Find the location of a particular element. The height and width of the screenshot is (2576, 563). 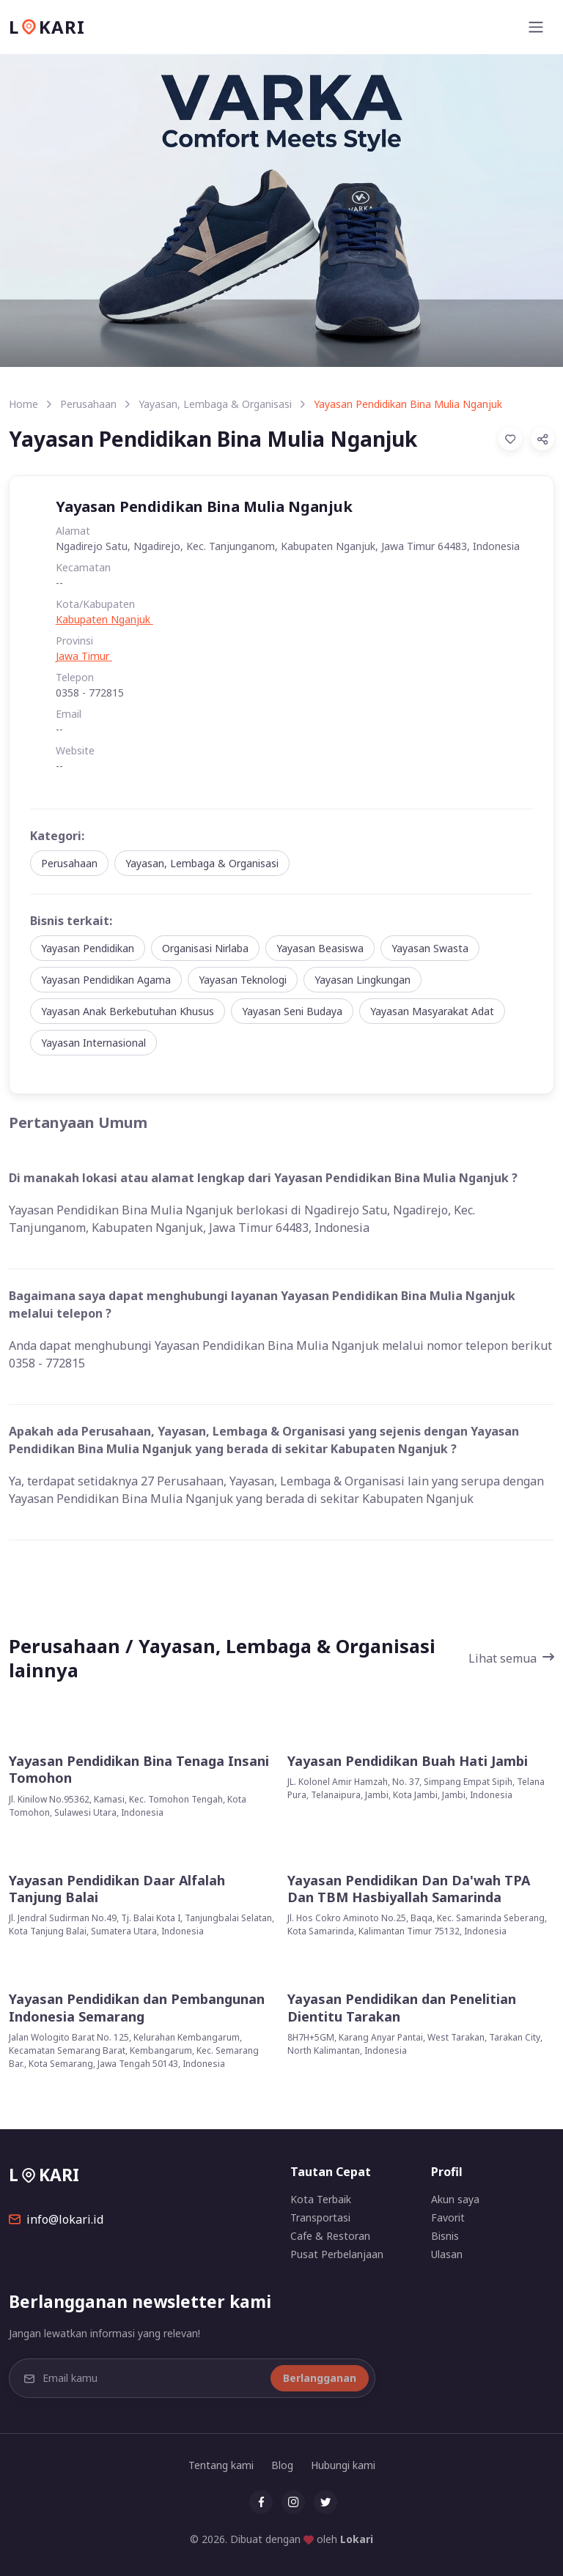

Transportasi is located at coordinates (320, 2217).